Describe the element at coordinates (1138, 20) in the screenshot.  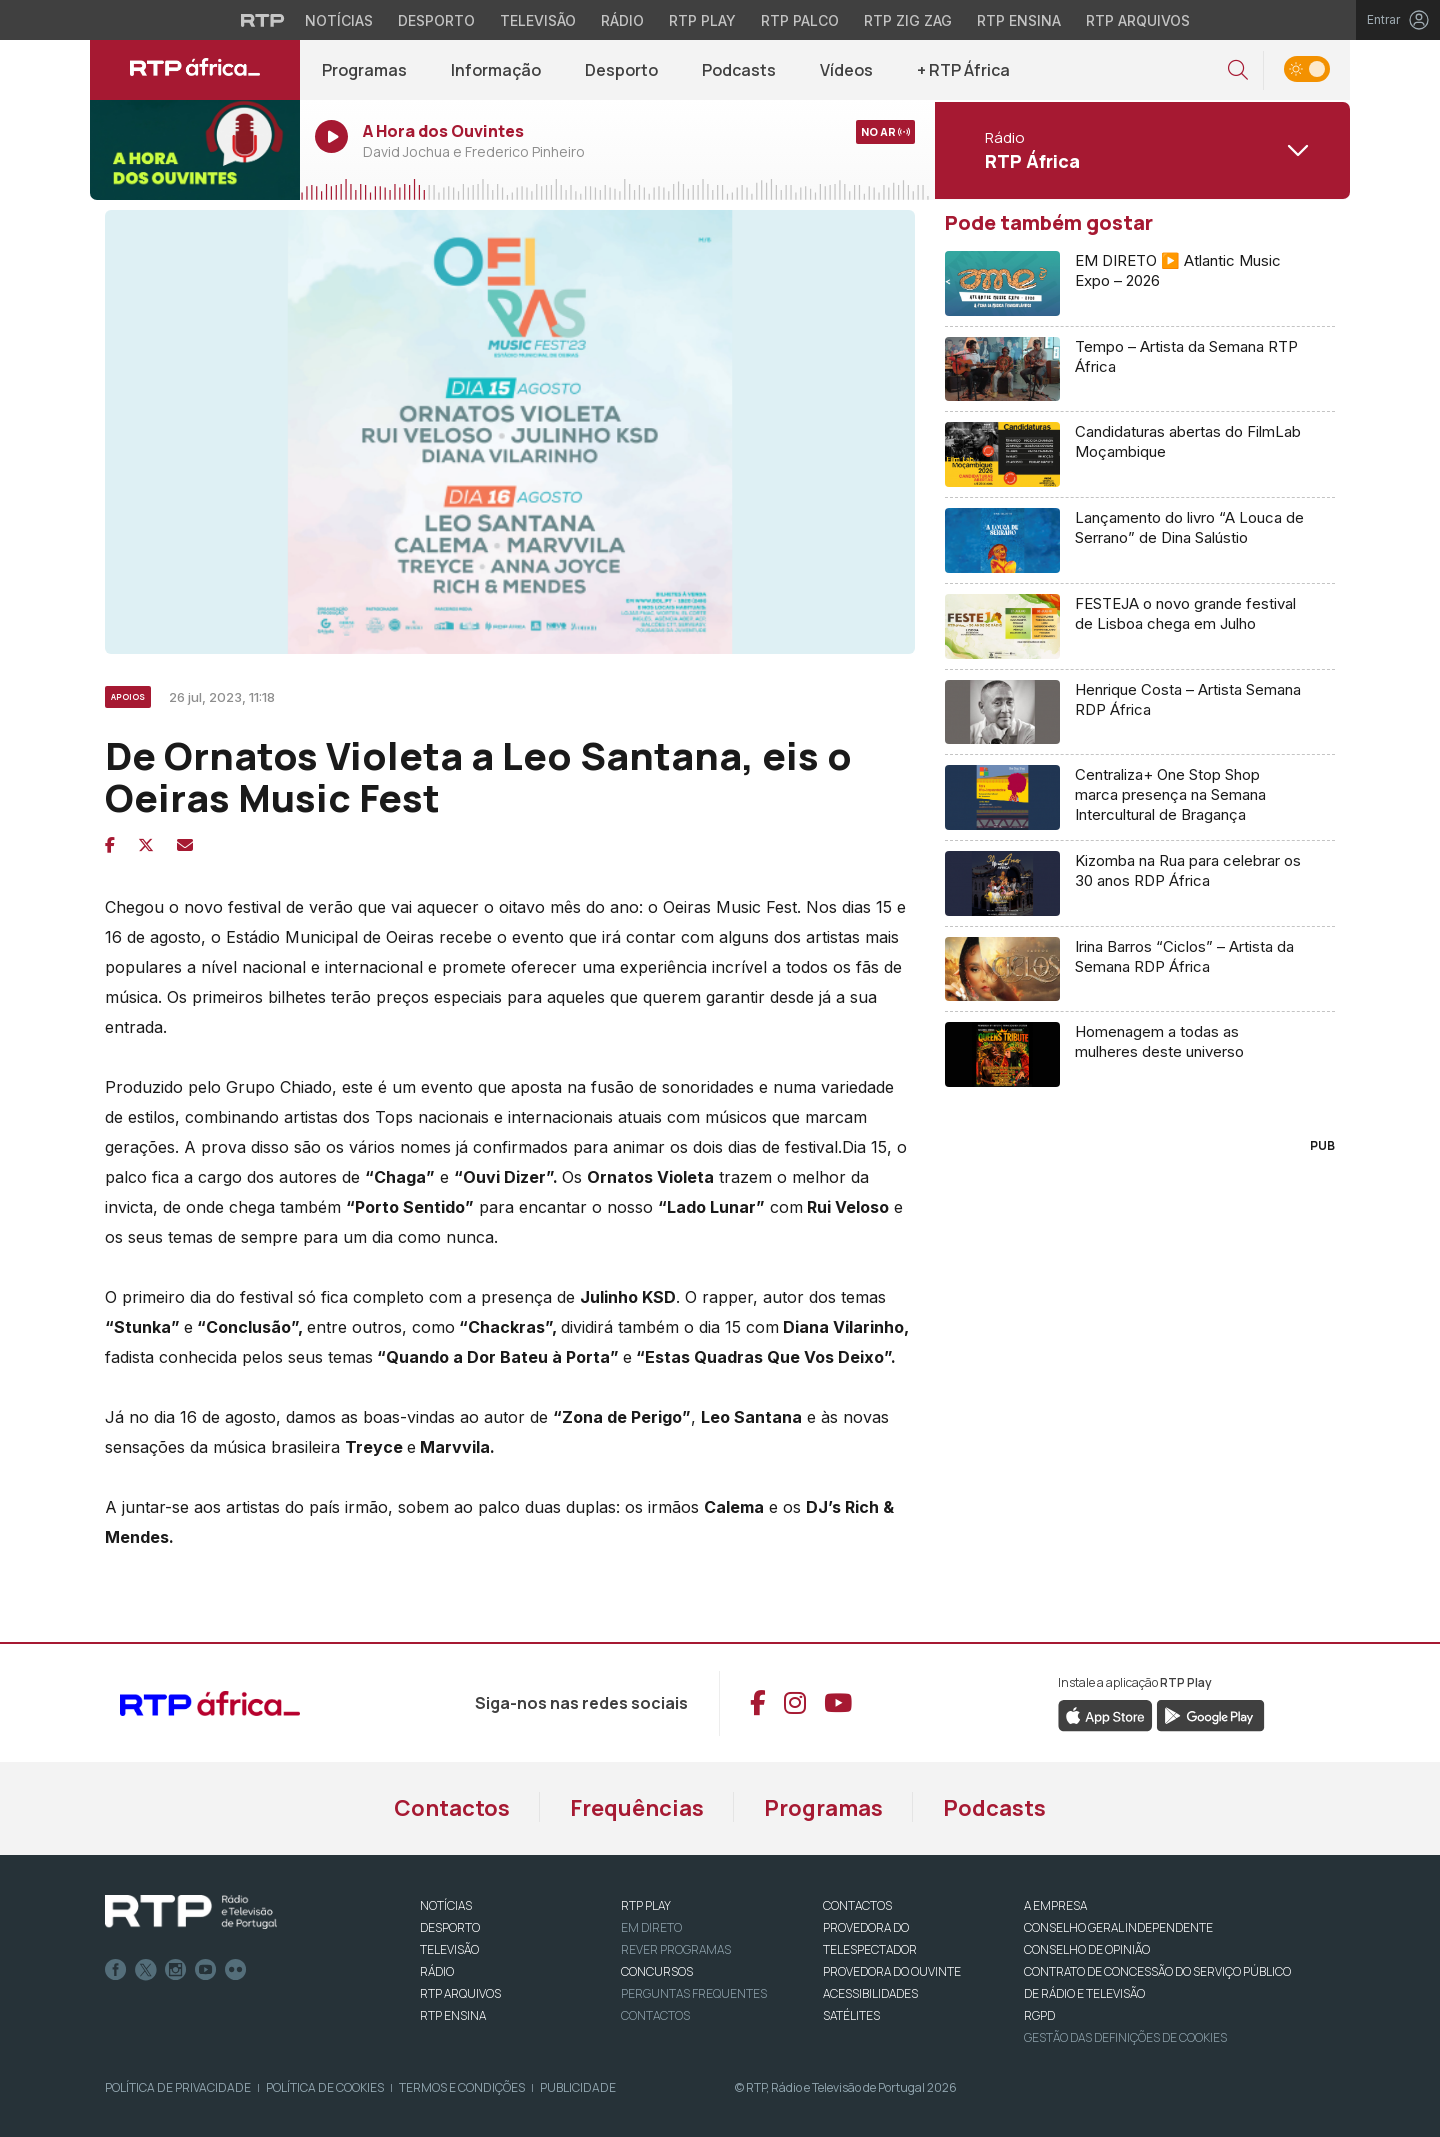
I see `RTP Arquivos [Aceder ao RTP Arquivos]` at that location.